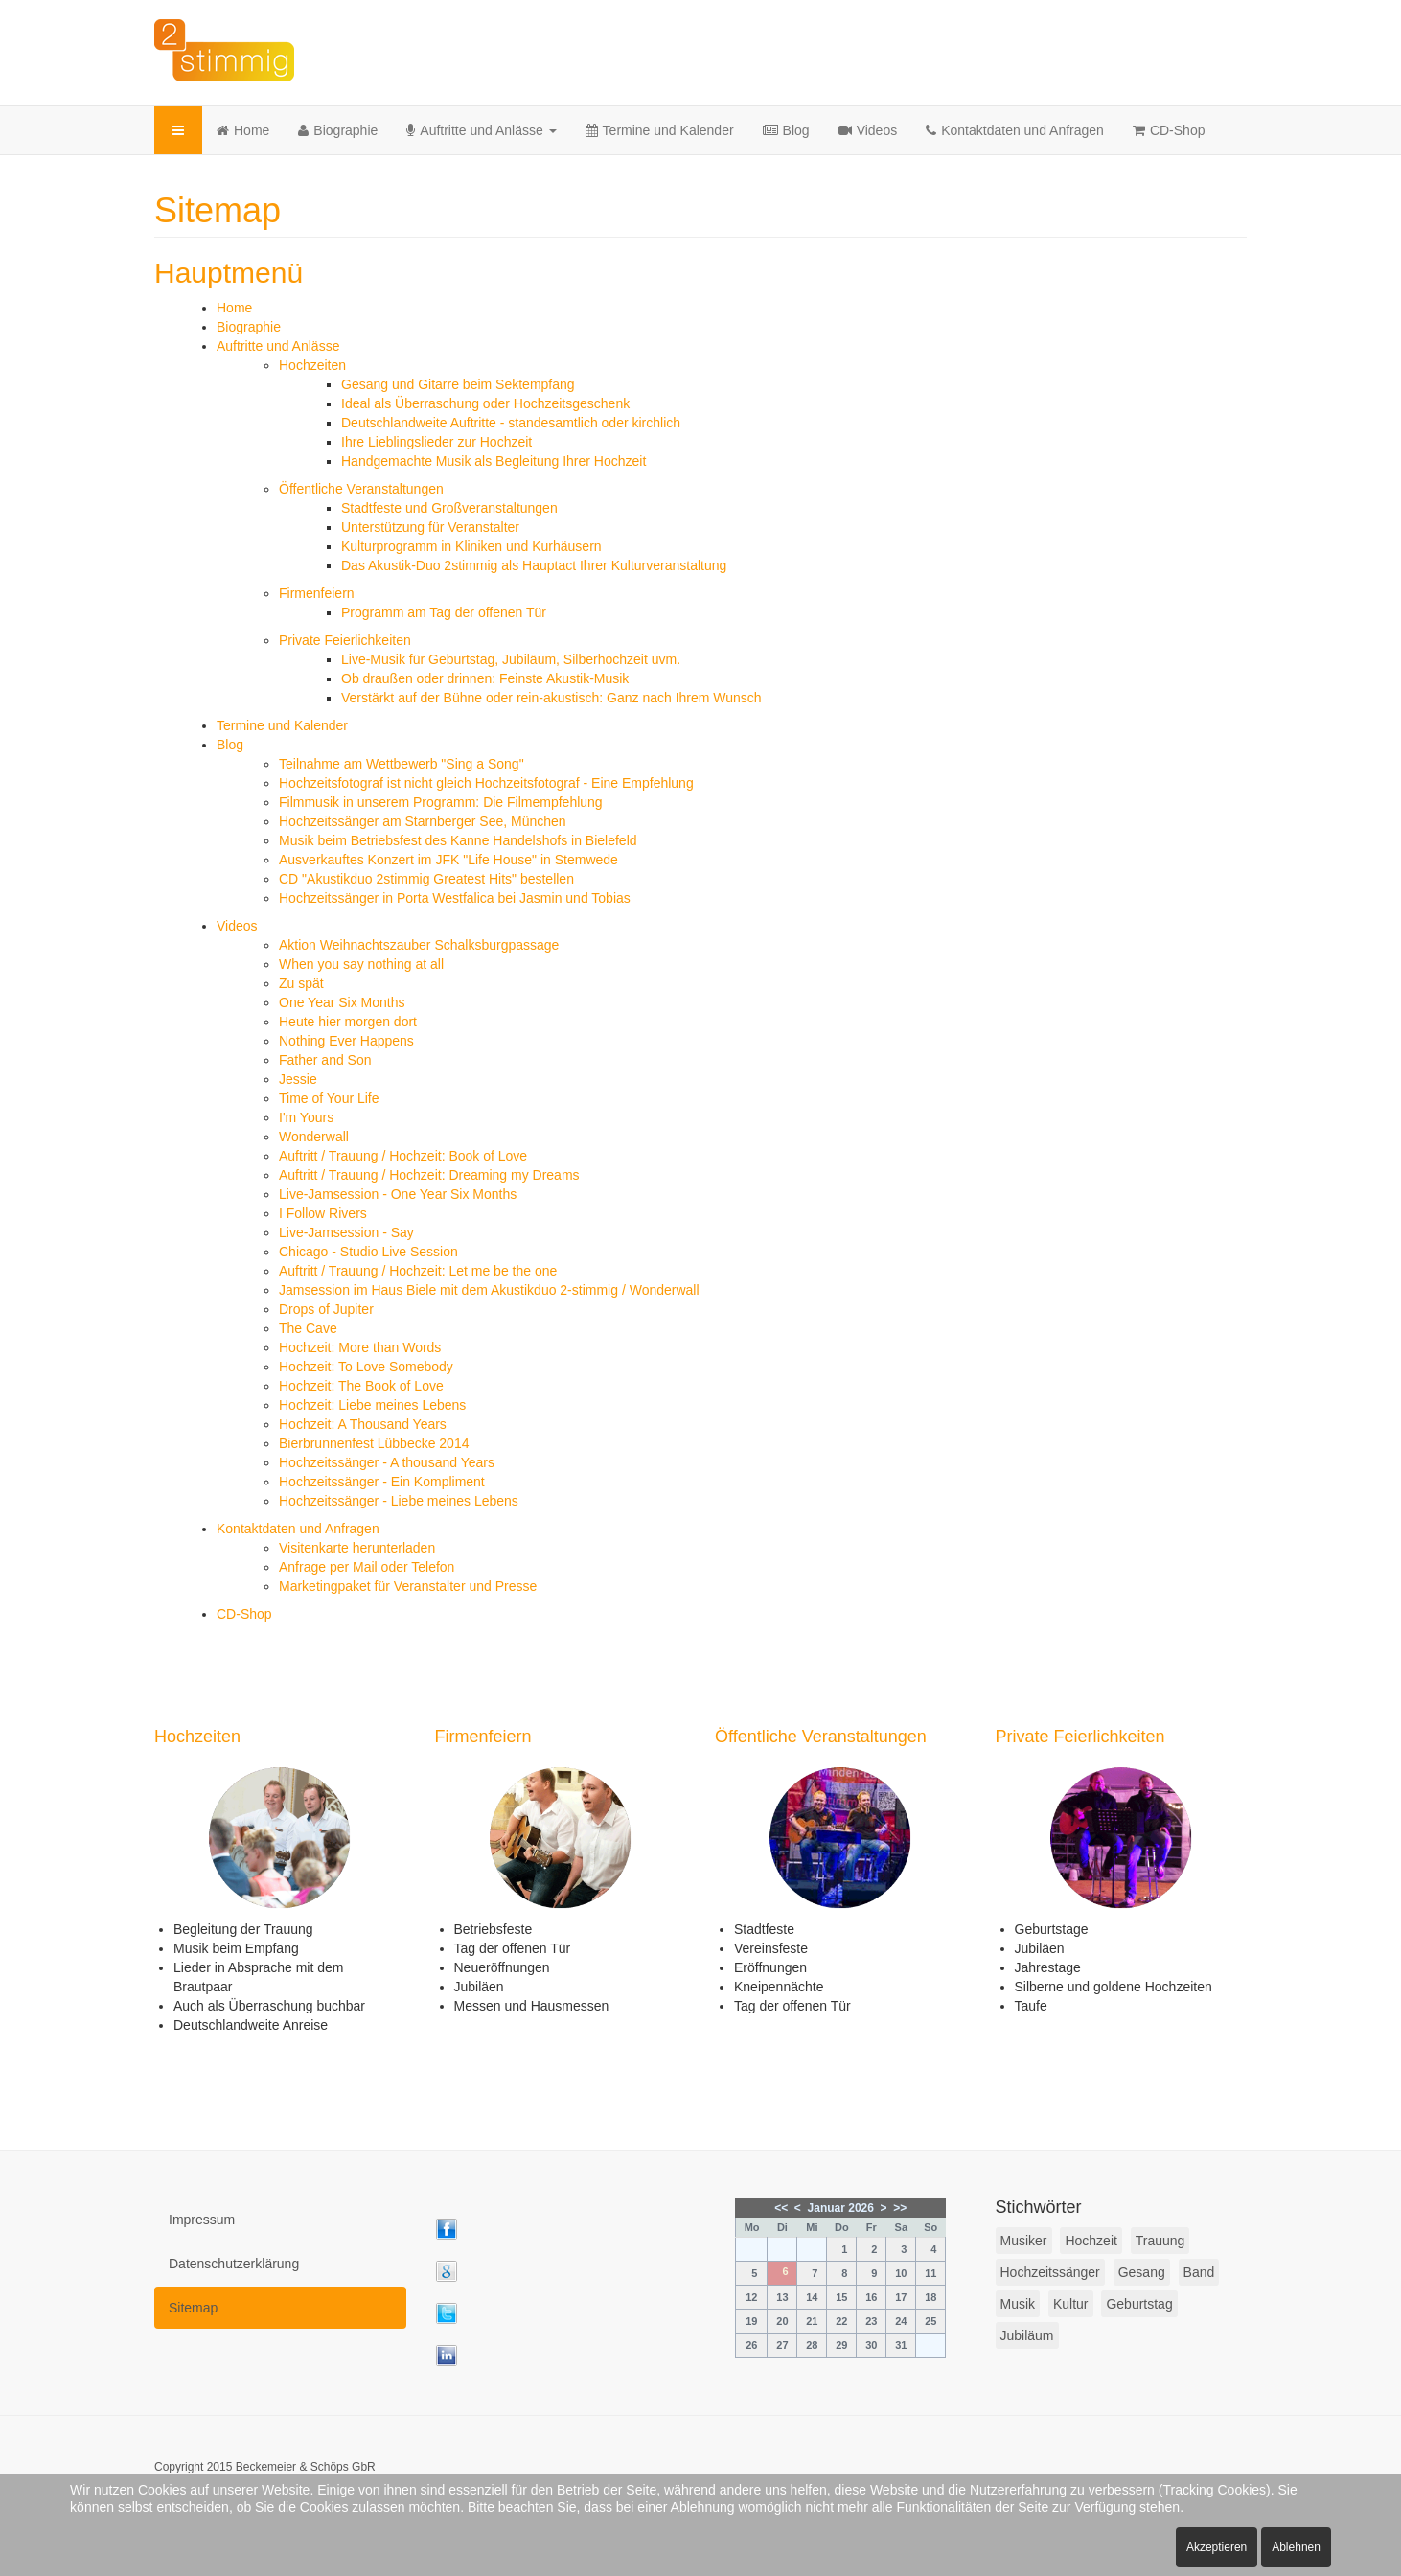 The height and width of the screenshot is (2576, 1401). Describe the element at coordinates (781, 2208) in the screenshot. I see `<<` at that location.